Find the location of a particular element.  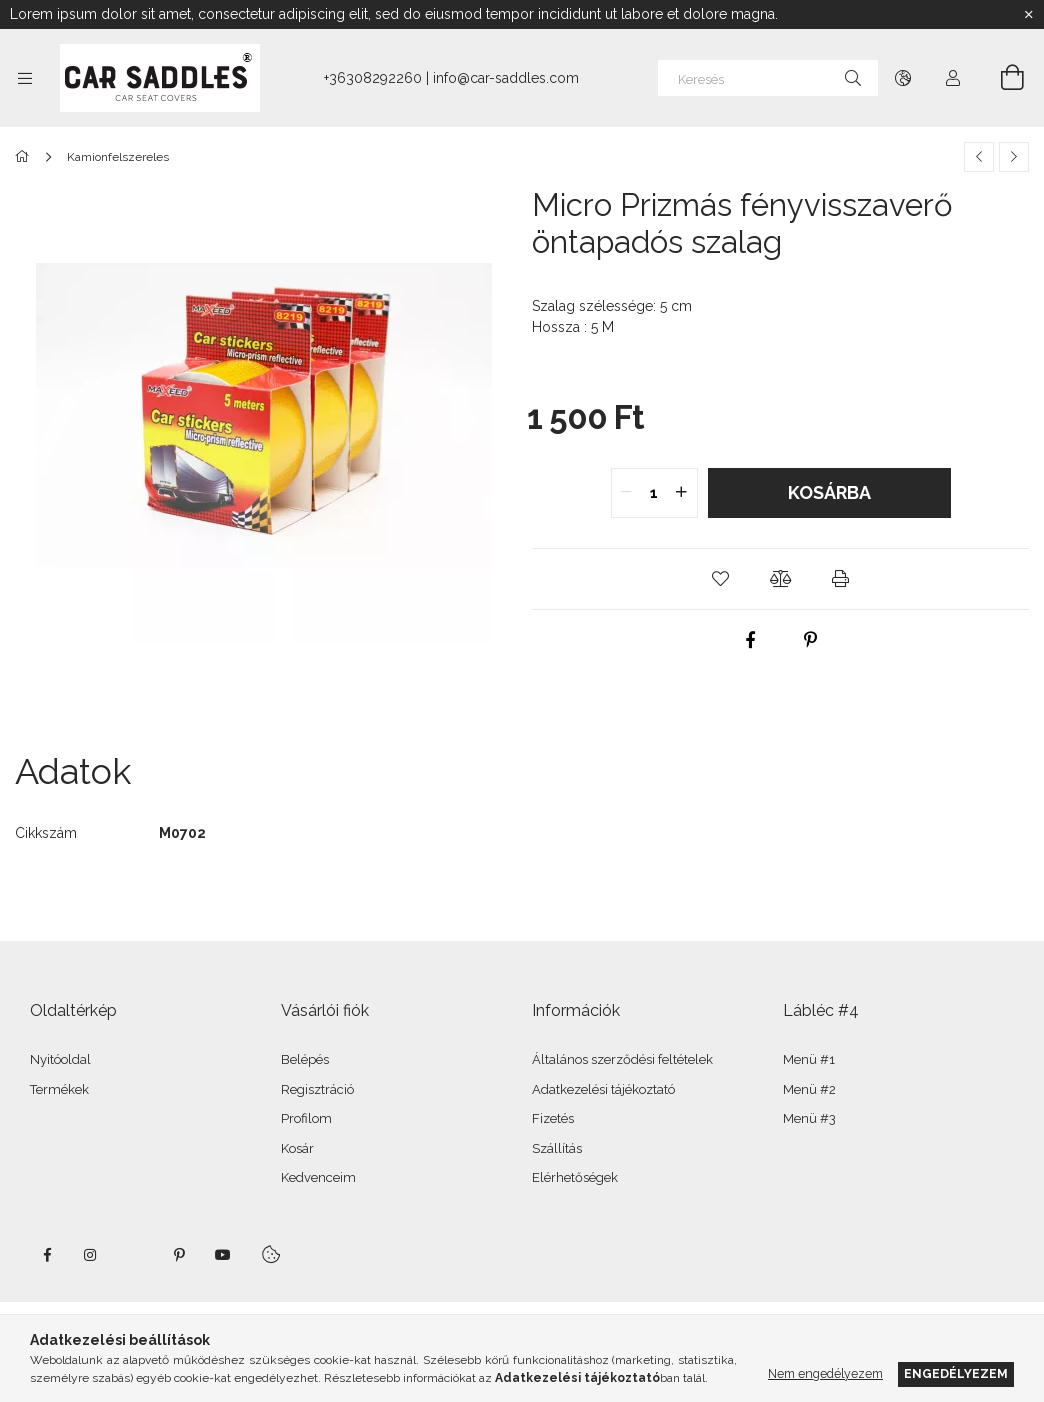

[Bezár] is located at coordinates (1029, 15).